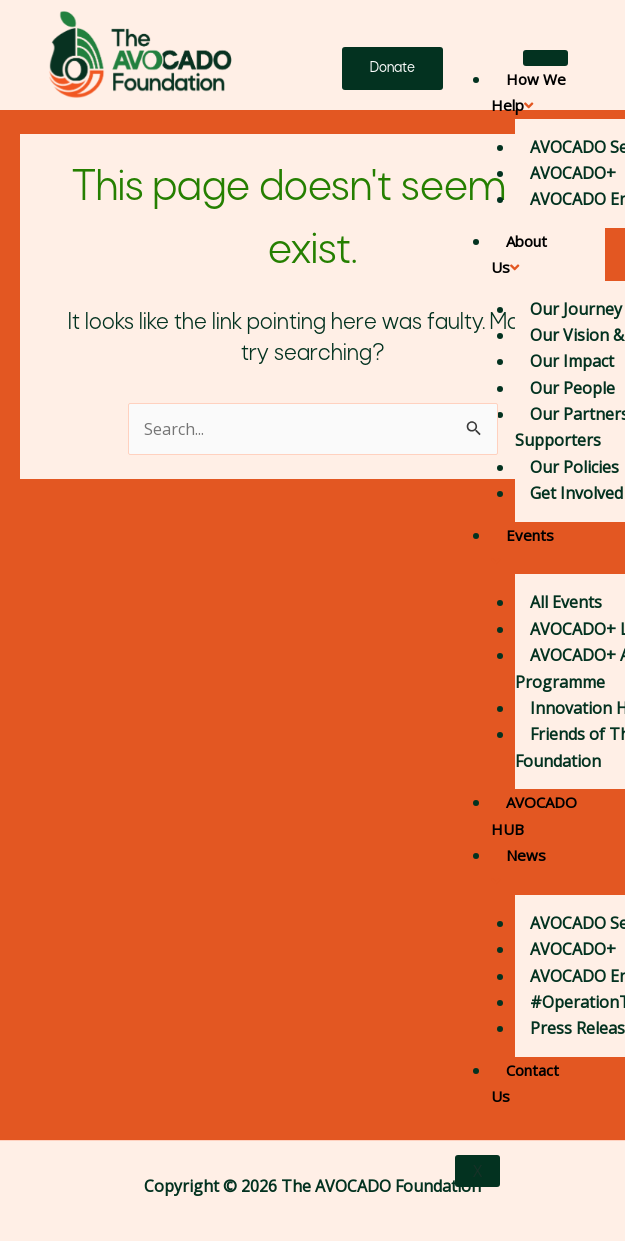 The width and height of the screenshot is (625, 1241). I want to click on Events, so click(522, 547).